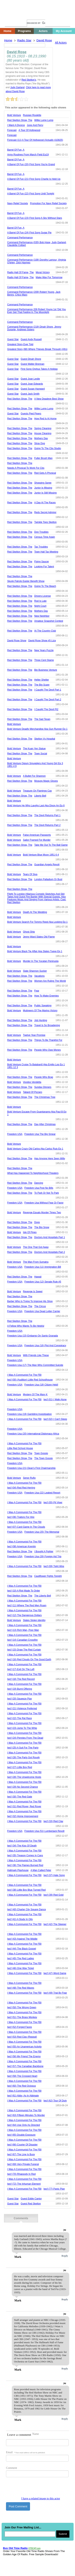 Image resolution: width=75 pixels, height=2576 pixels. What do you see at coordinates (20, 344) in the screenshot?
I see `Greatest Story Ever Told` at bounding box center [20, 344].